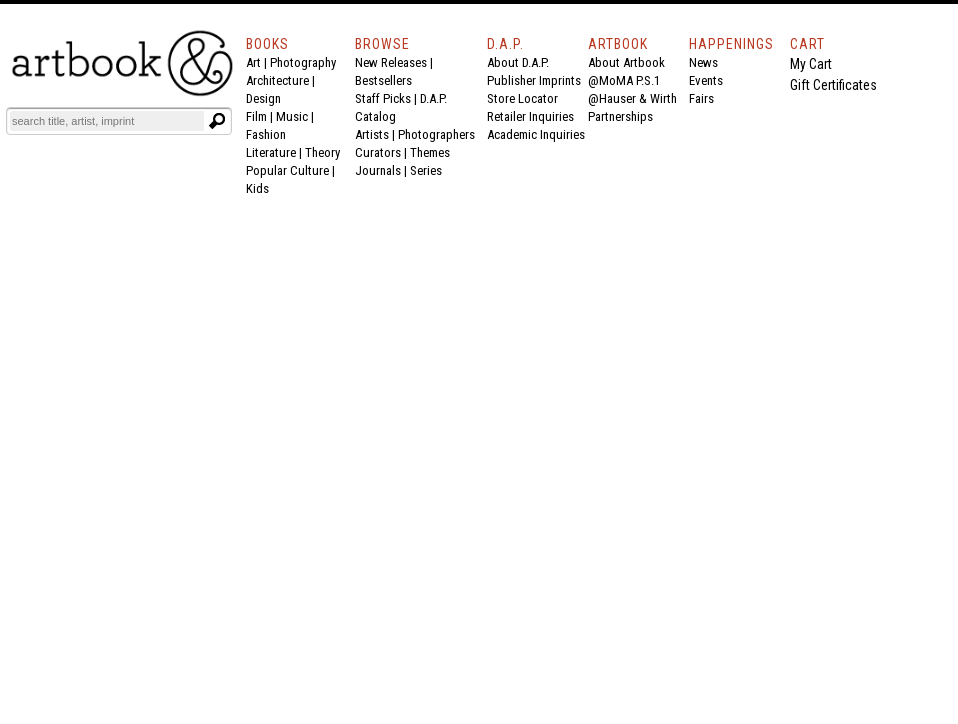 This screenshot has width=958, height=724. What do you see at coordinates (266, 134) in the screenshot?
I see `Fashion` at bounding box center [266, 134].